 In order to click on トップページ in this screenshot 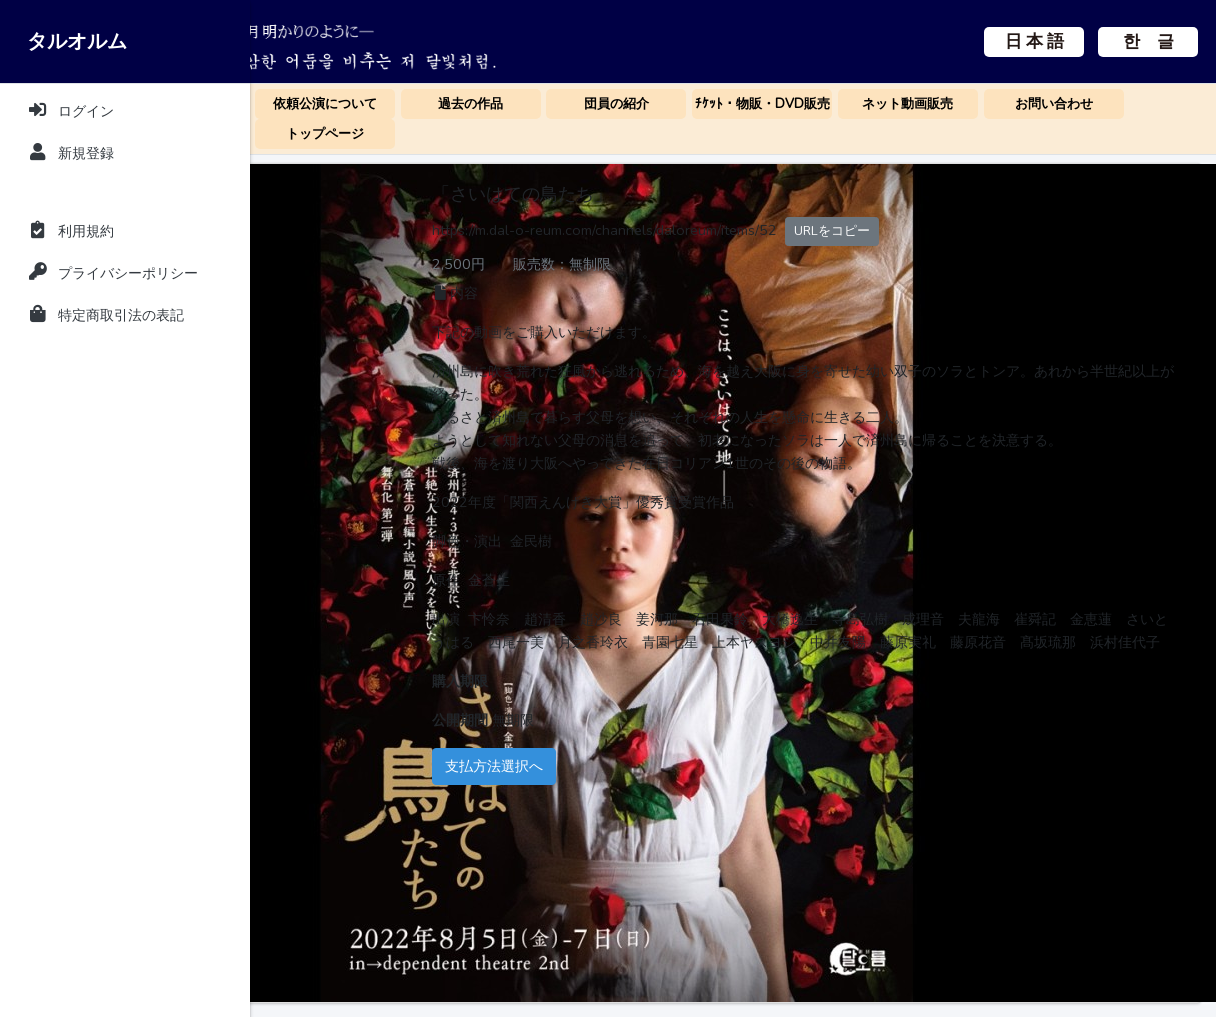, I will do `click(325, 134)`.